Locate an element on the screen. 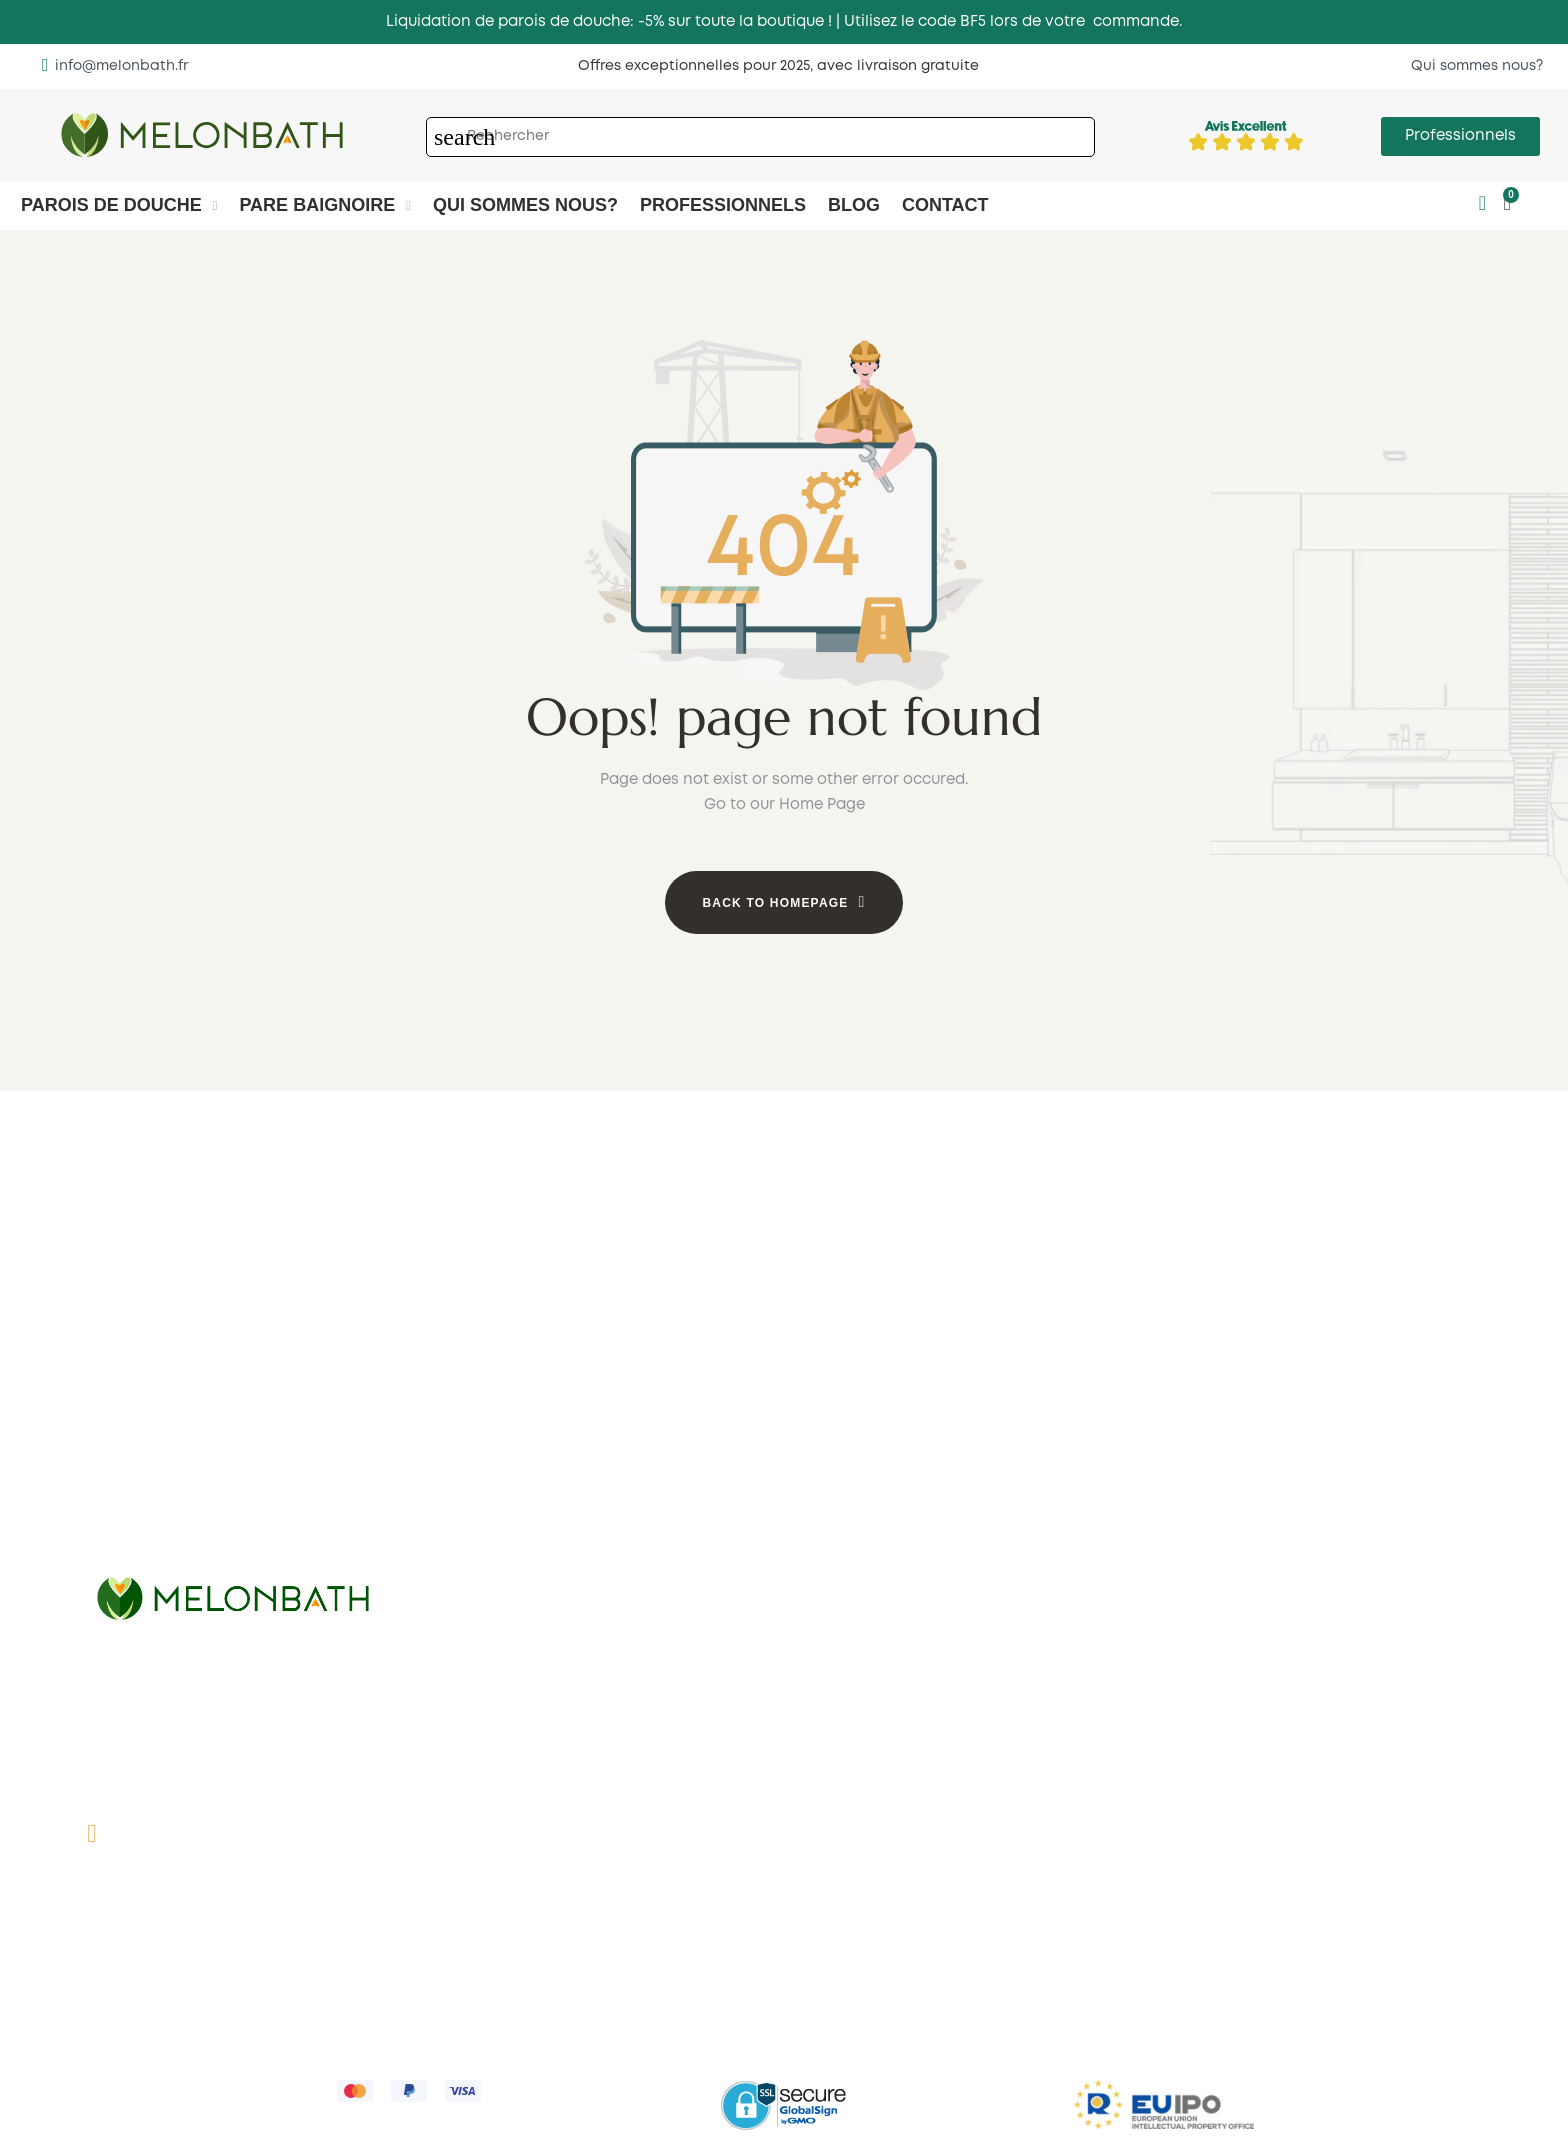  1 fixe 1 pivotante is located at coordinates (508, 1455).